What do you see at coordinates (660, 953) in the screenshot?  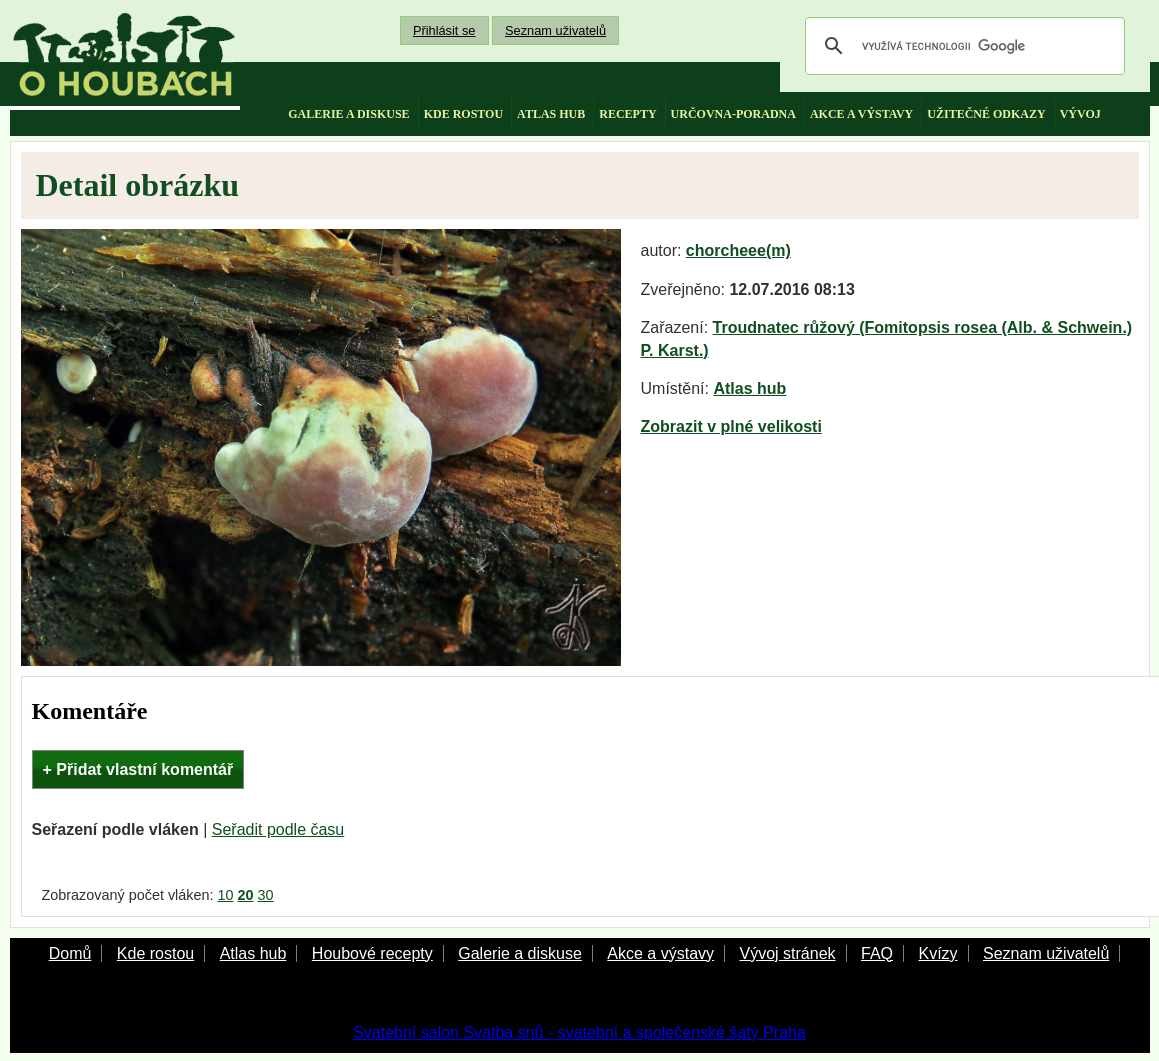 I see `Akce a výstavy` at bounding box center [660, 953].